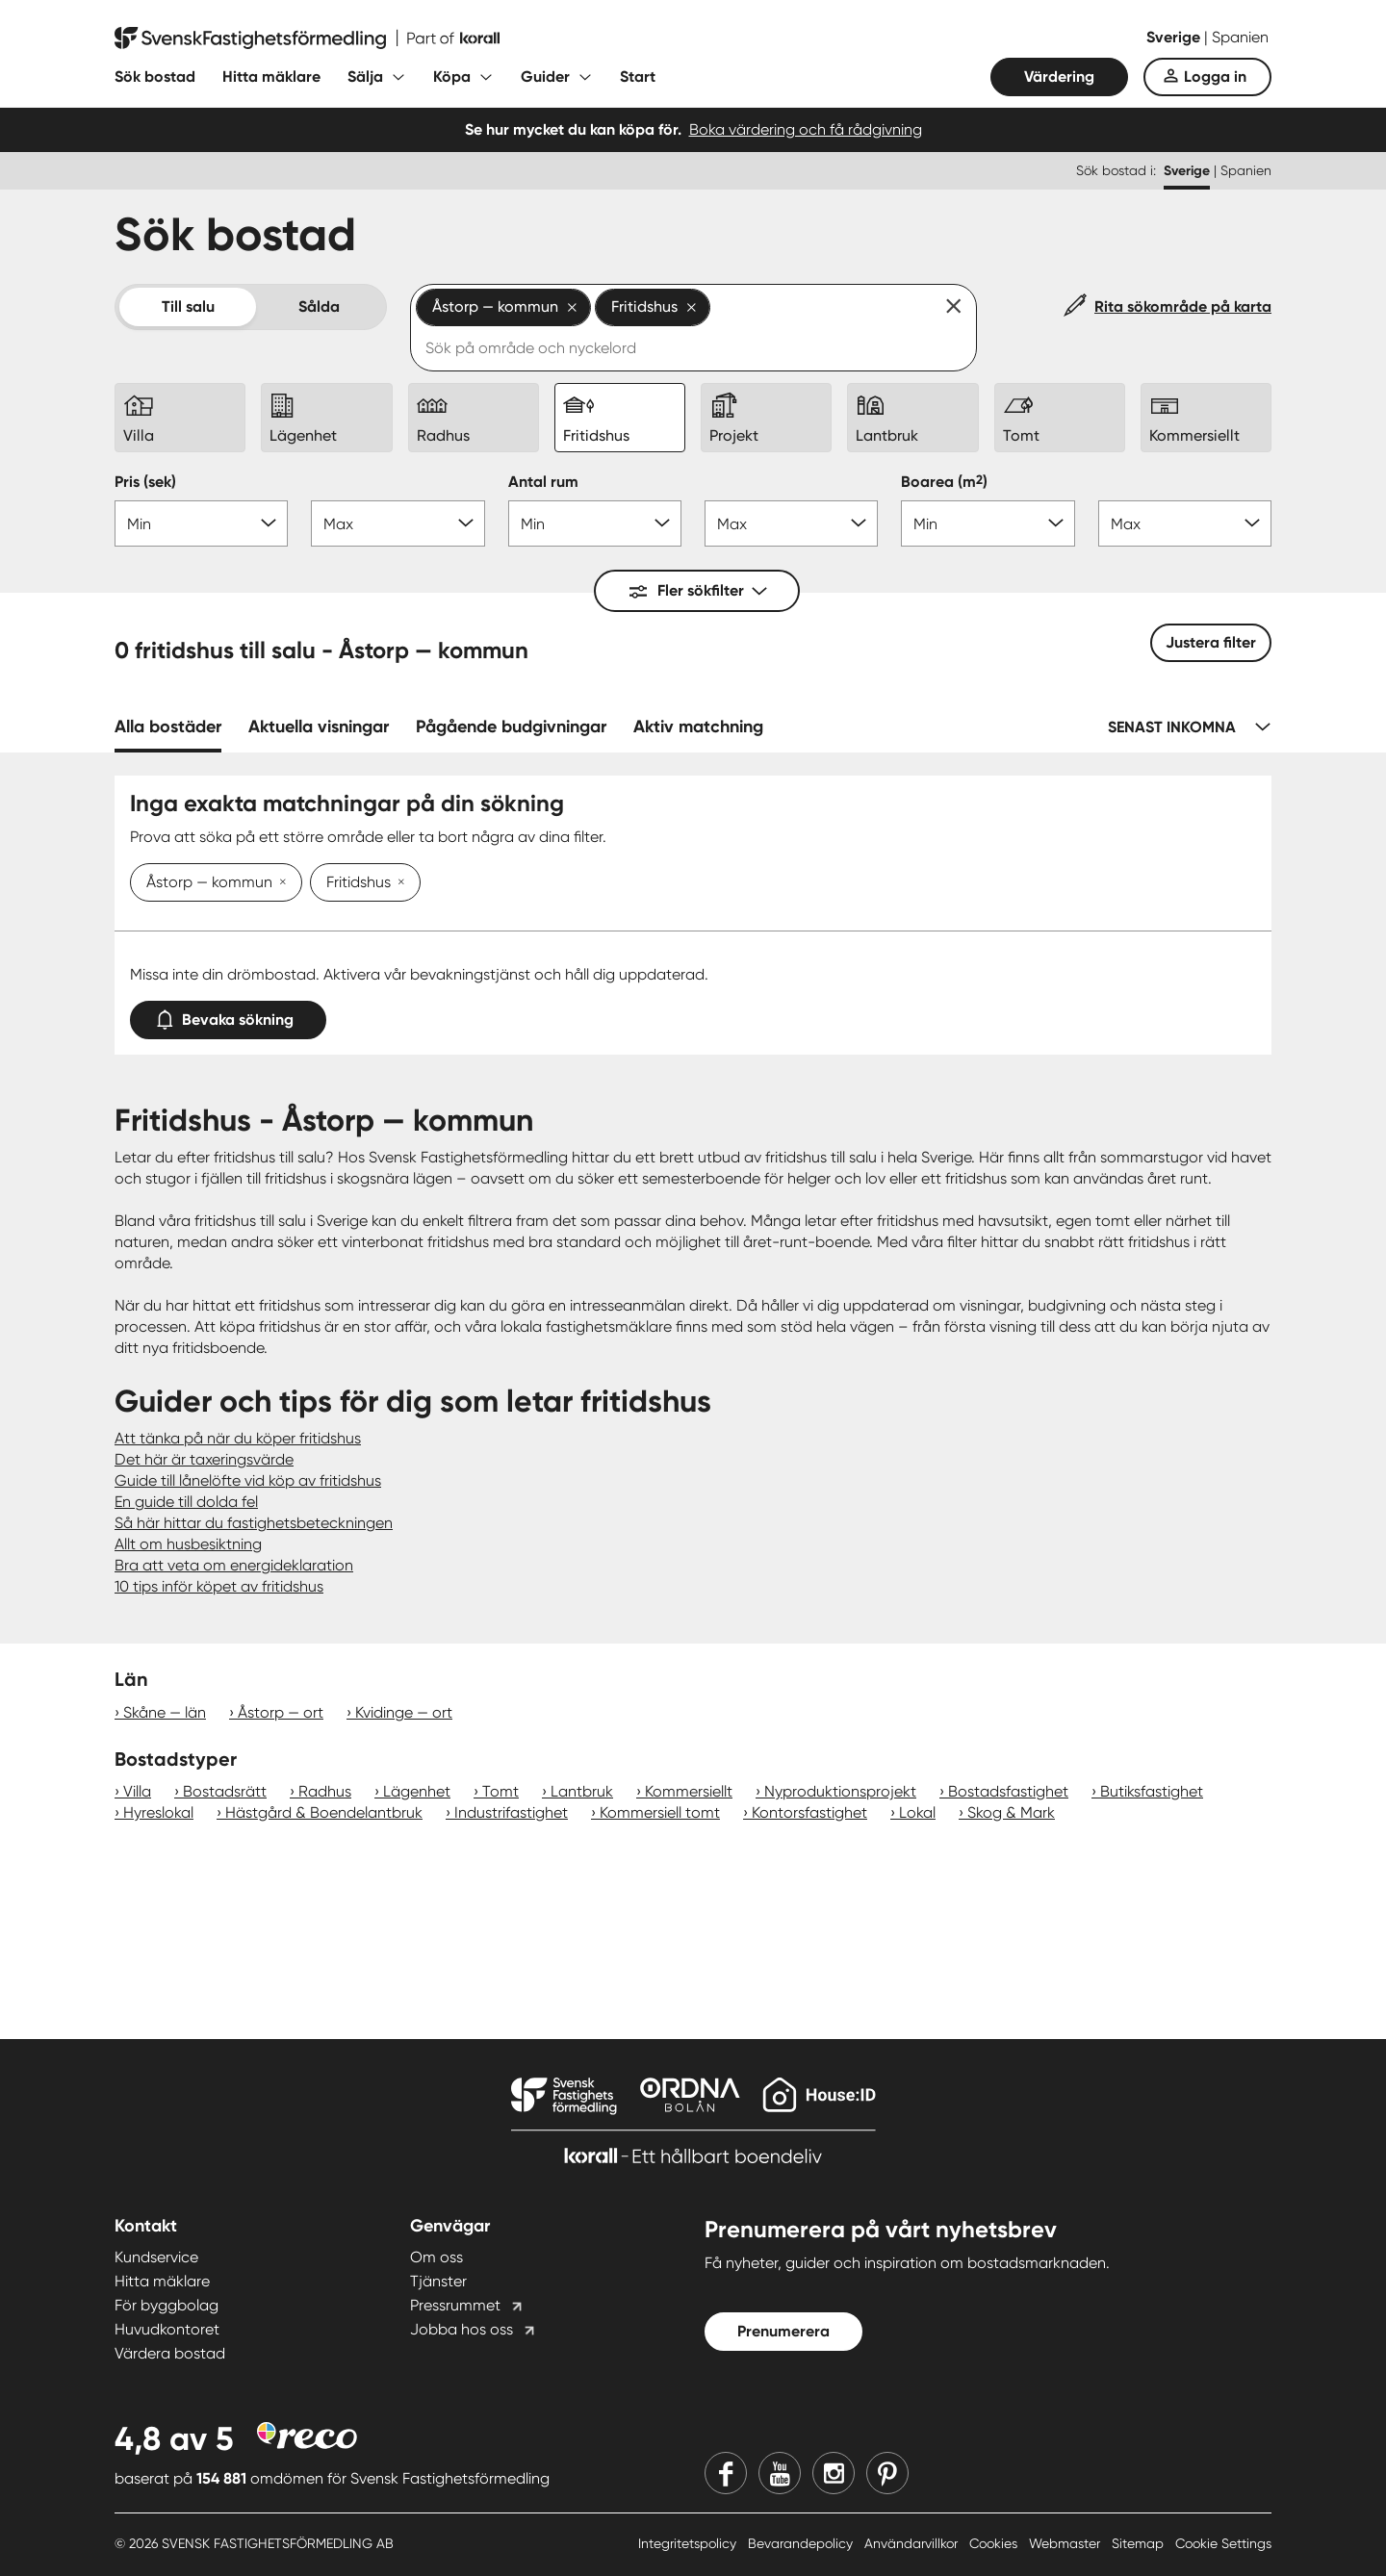 This screenshot has height=2576, width=1386. I want to click on Lägenhet, so click(416, 1791).